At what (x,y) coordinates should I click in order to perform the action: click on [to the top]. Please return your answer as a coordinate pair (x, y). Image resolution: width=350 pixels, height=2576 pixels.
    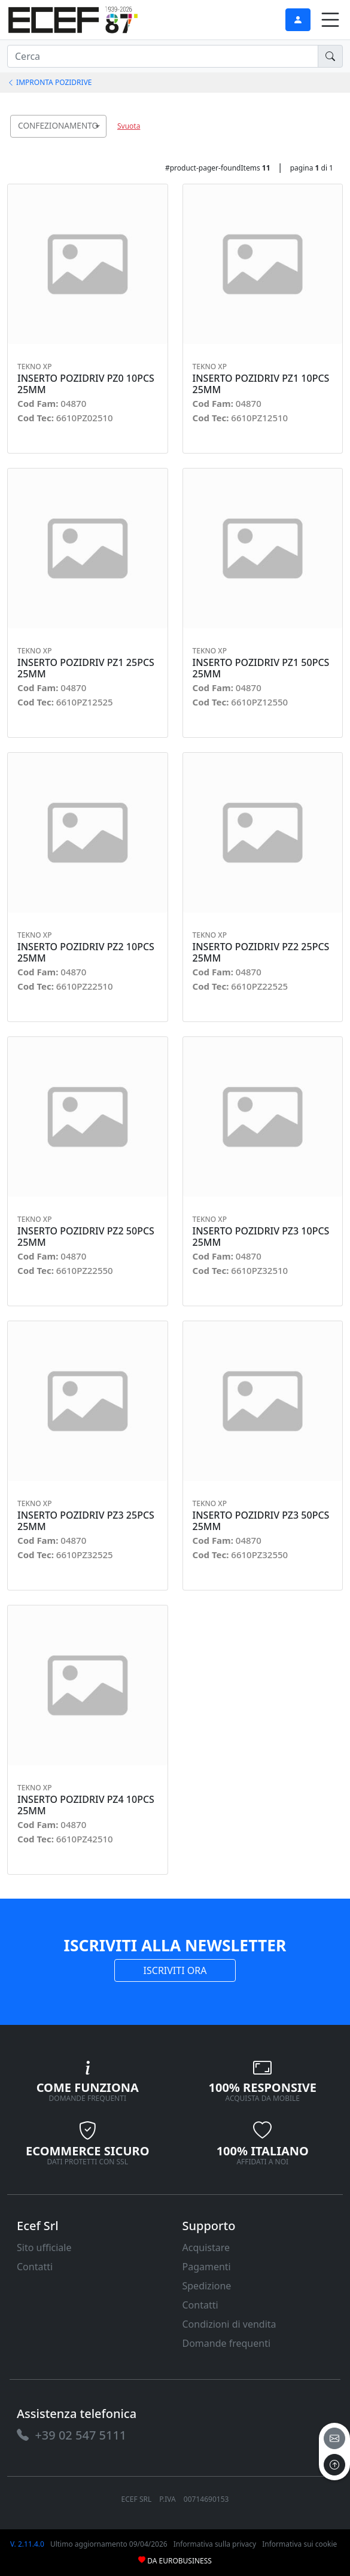
    Looking at the image, I should click on (334, 2464).